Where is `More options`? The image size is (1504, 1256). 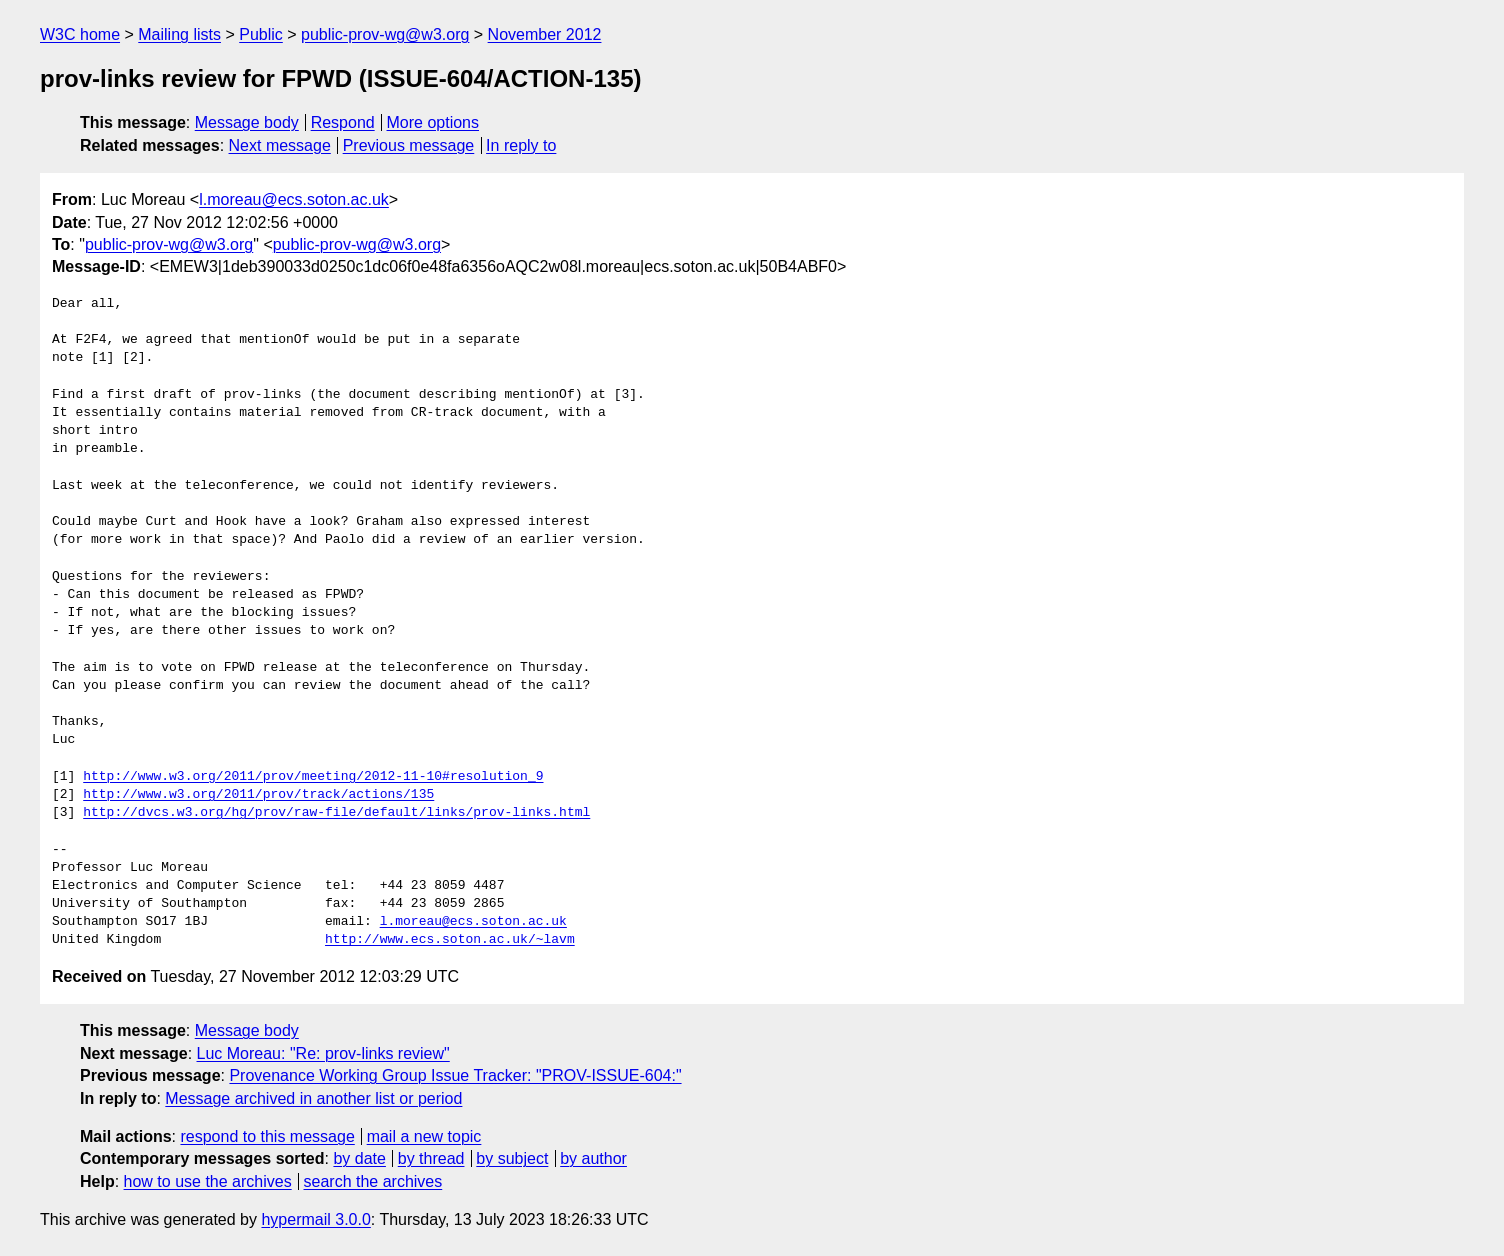 More options is located at coordinates (433, 122).